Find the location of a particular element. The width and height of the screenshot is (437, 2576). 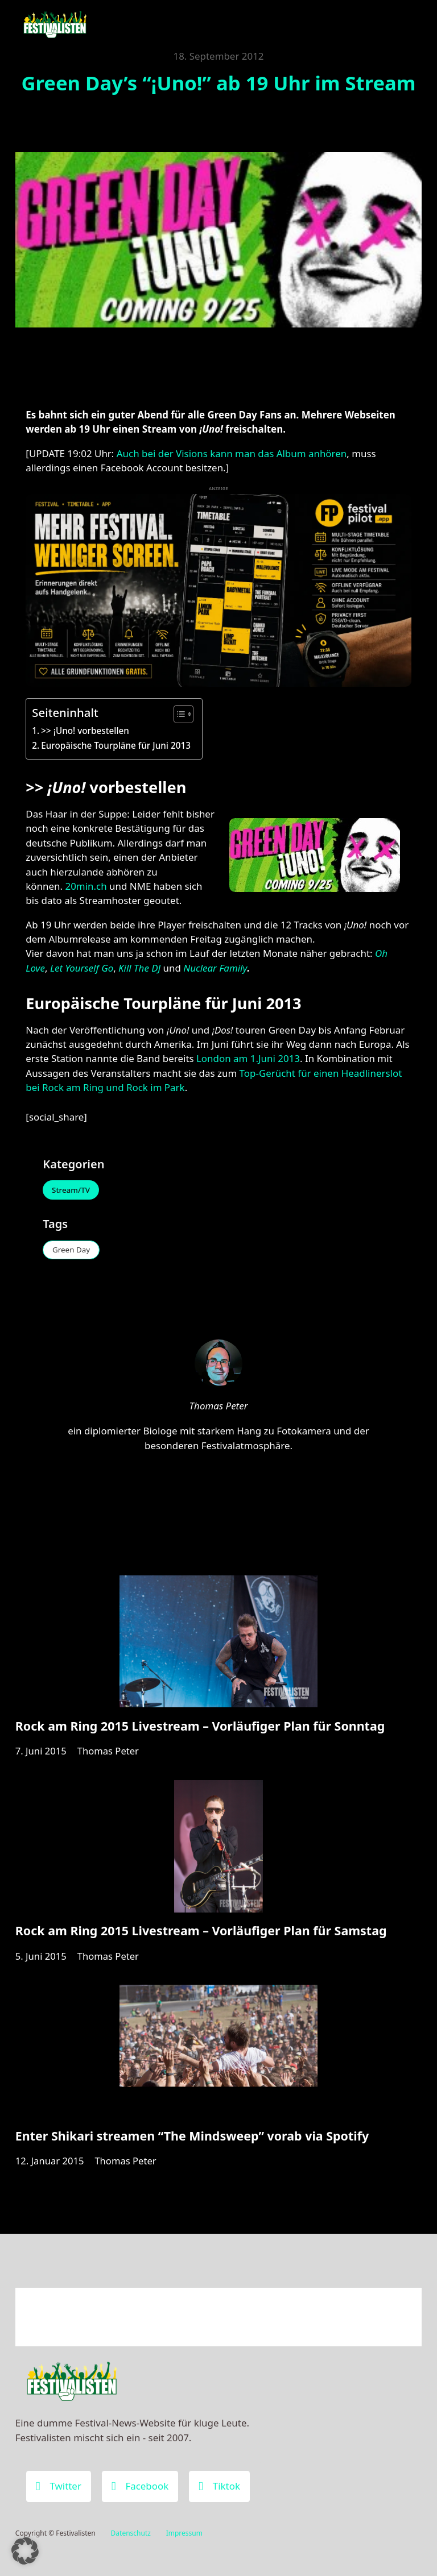

Green Day is located at coordinates (73, 1251).